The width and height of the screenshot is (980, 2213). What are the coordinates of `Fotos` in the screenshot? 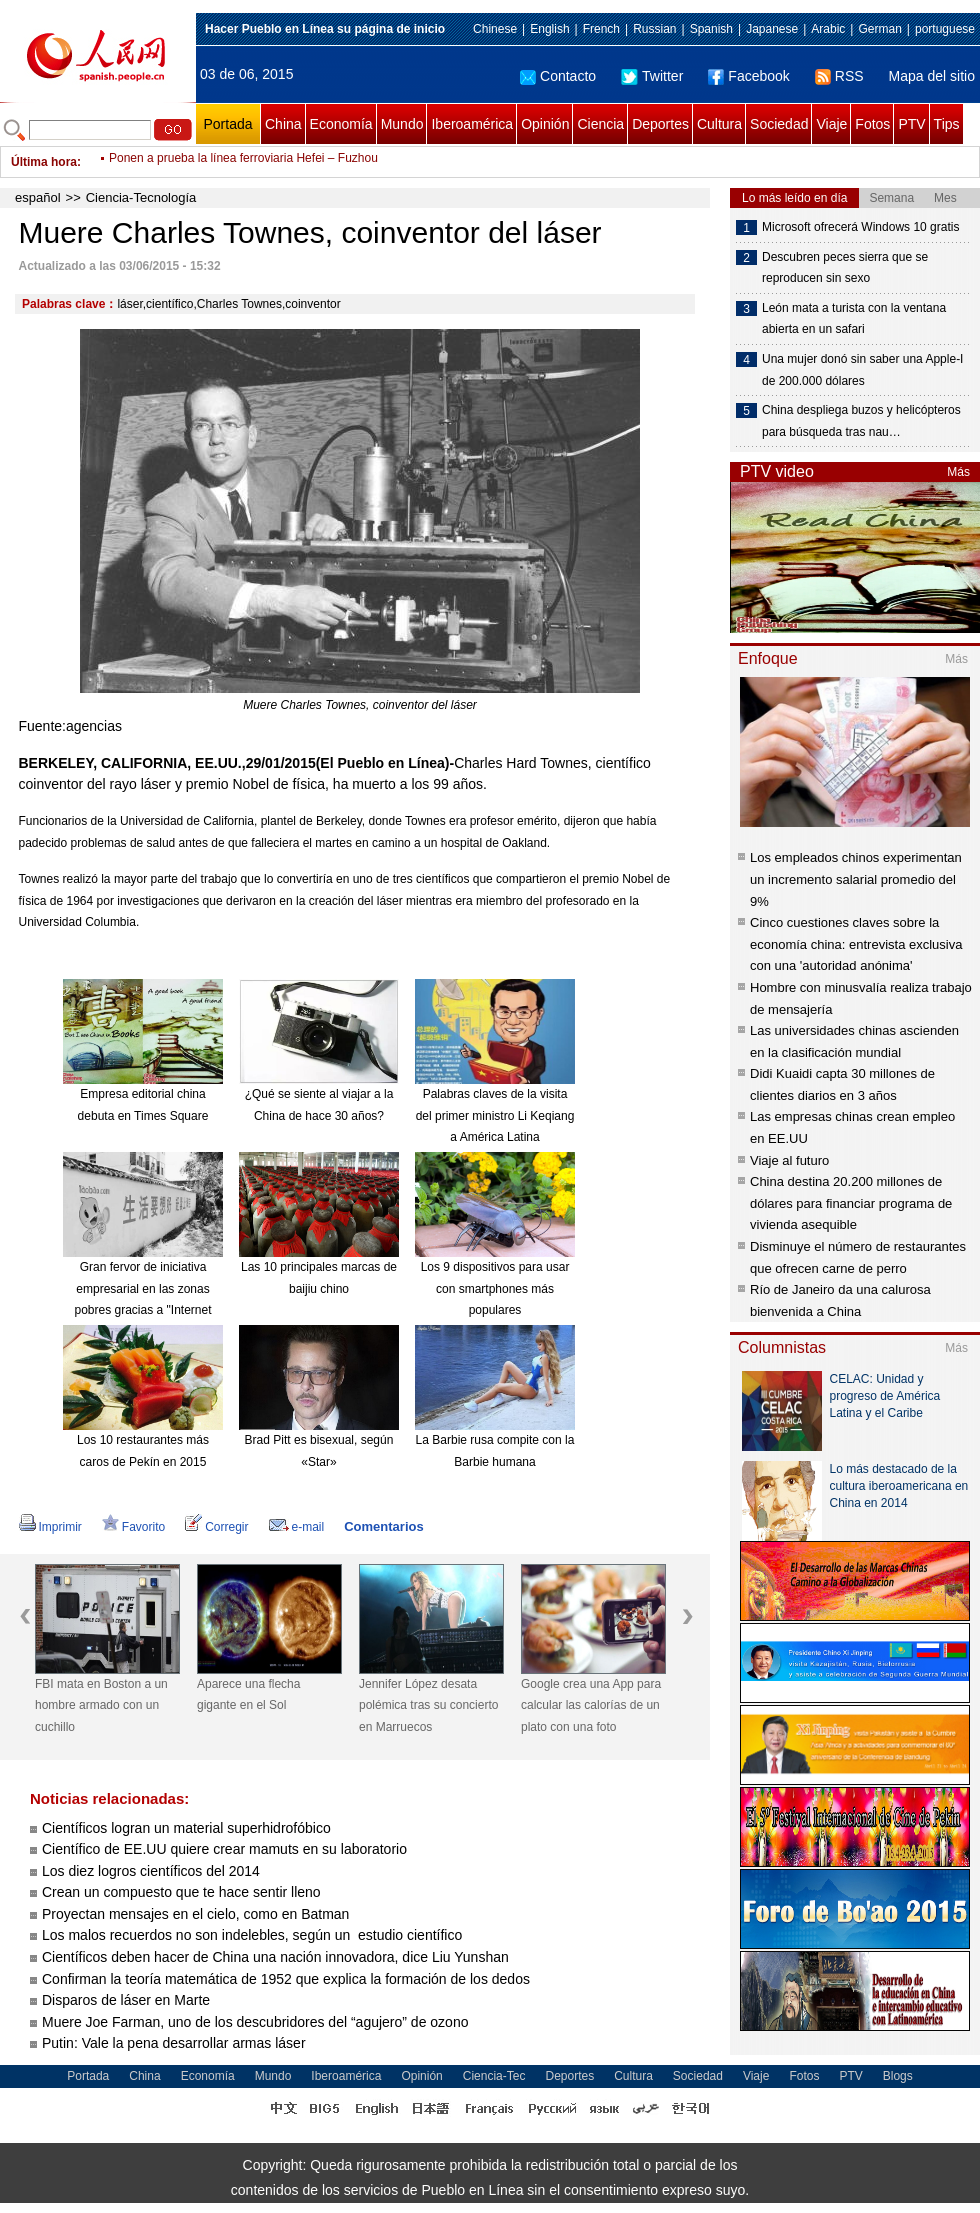 It's located at (872, 124).